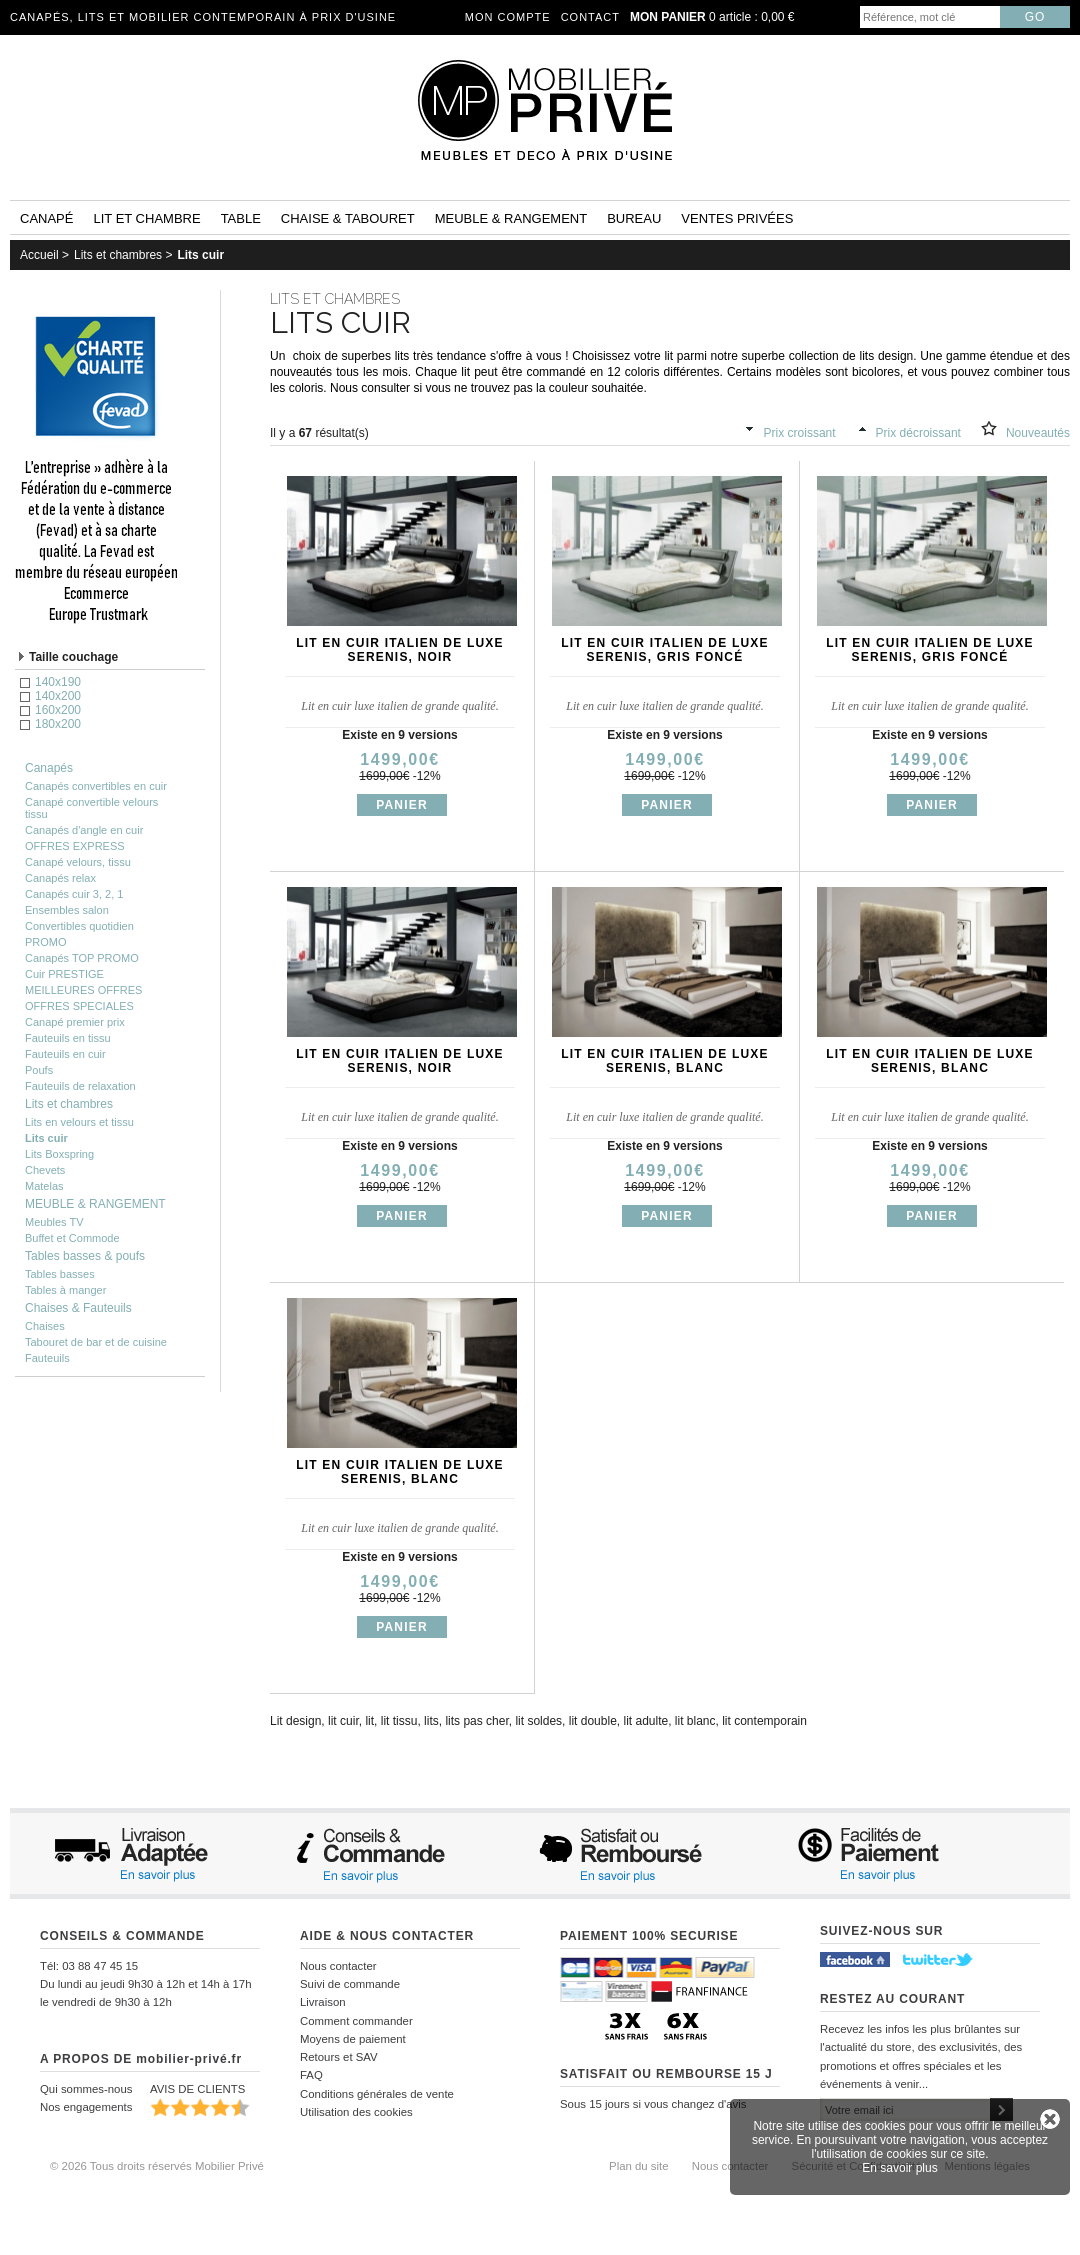  I want to click on Lits et chambres, so click(118, 255).